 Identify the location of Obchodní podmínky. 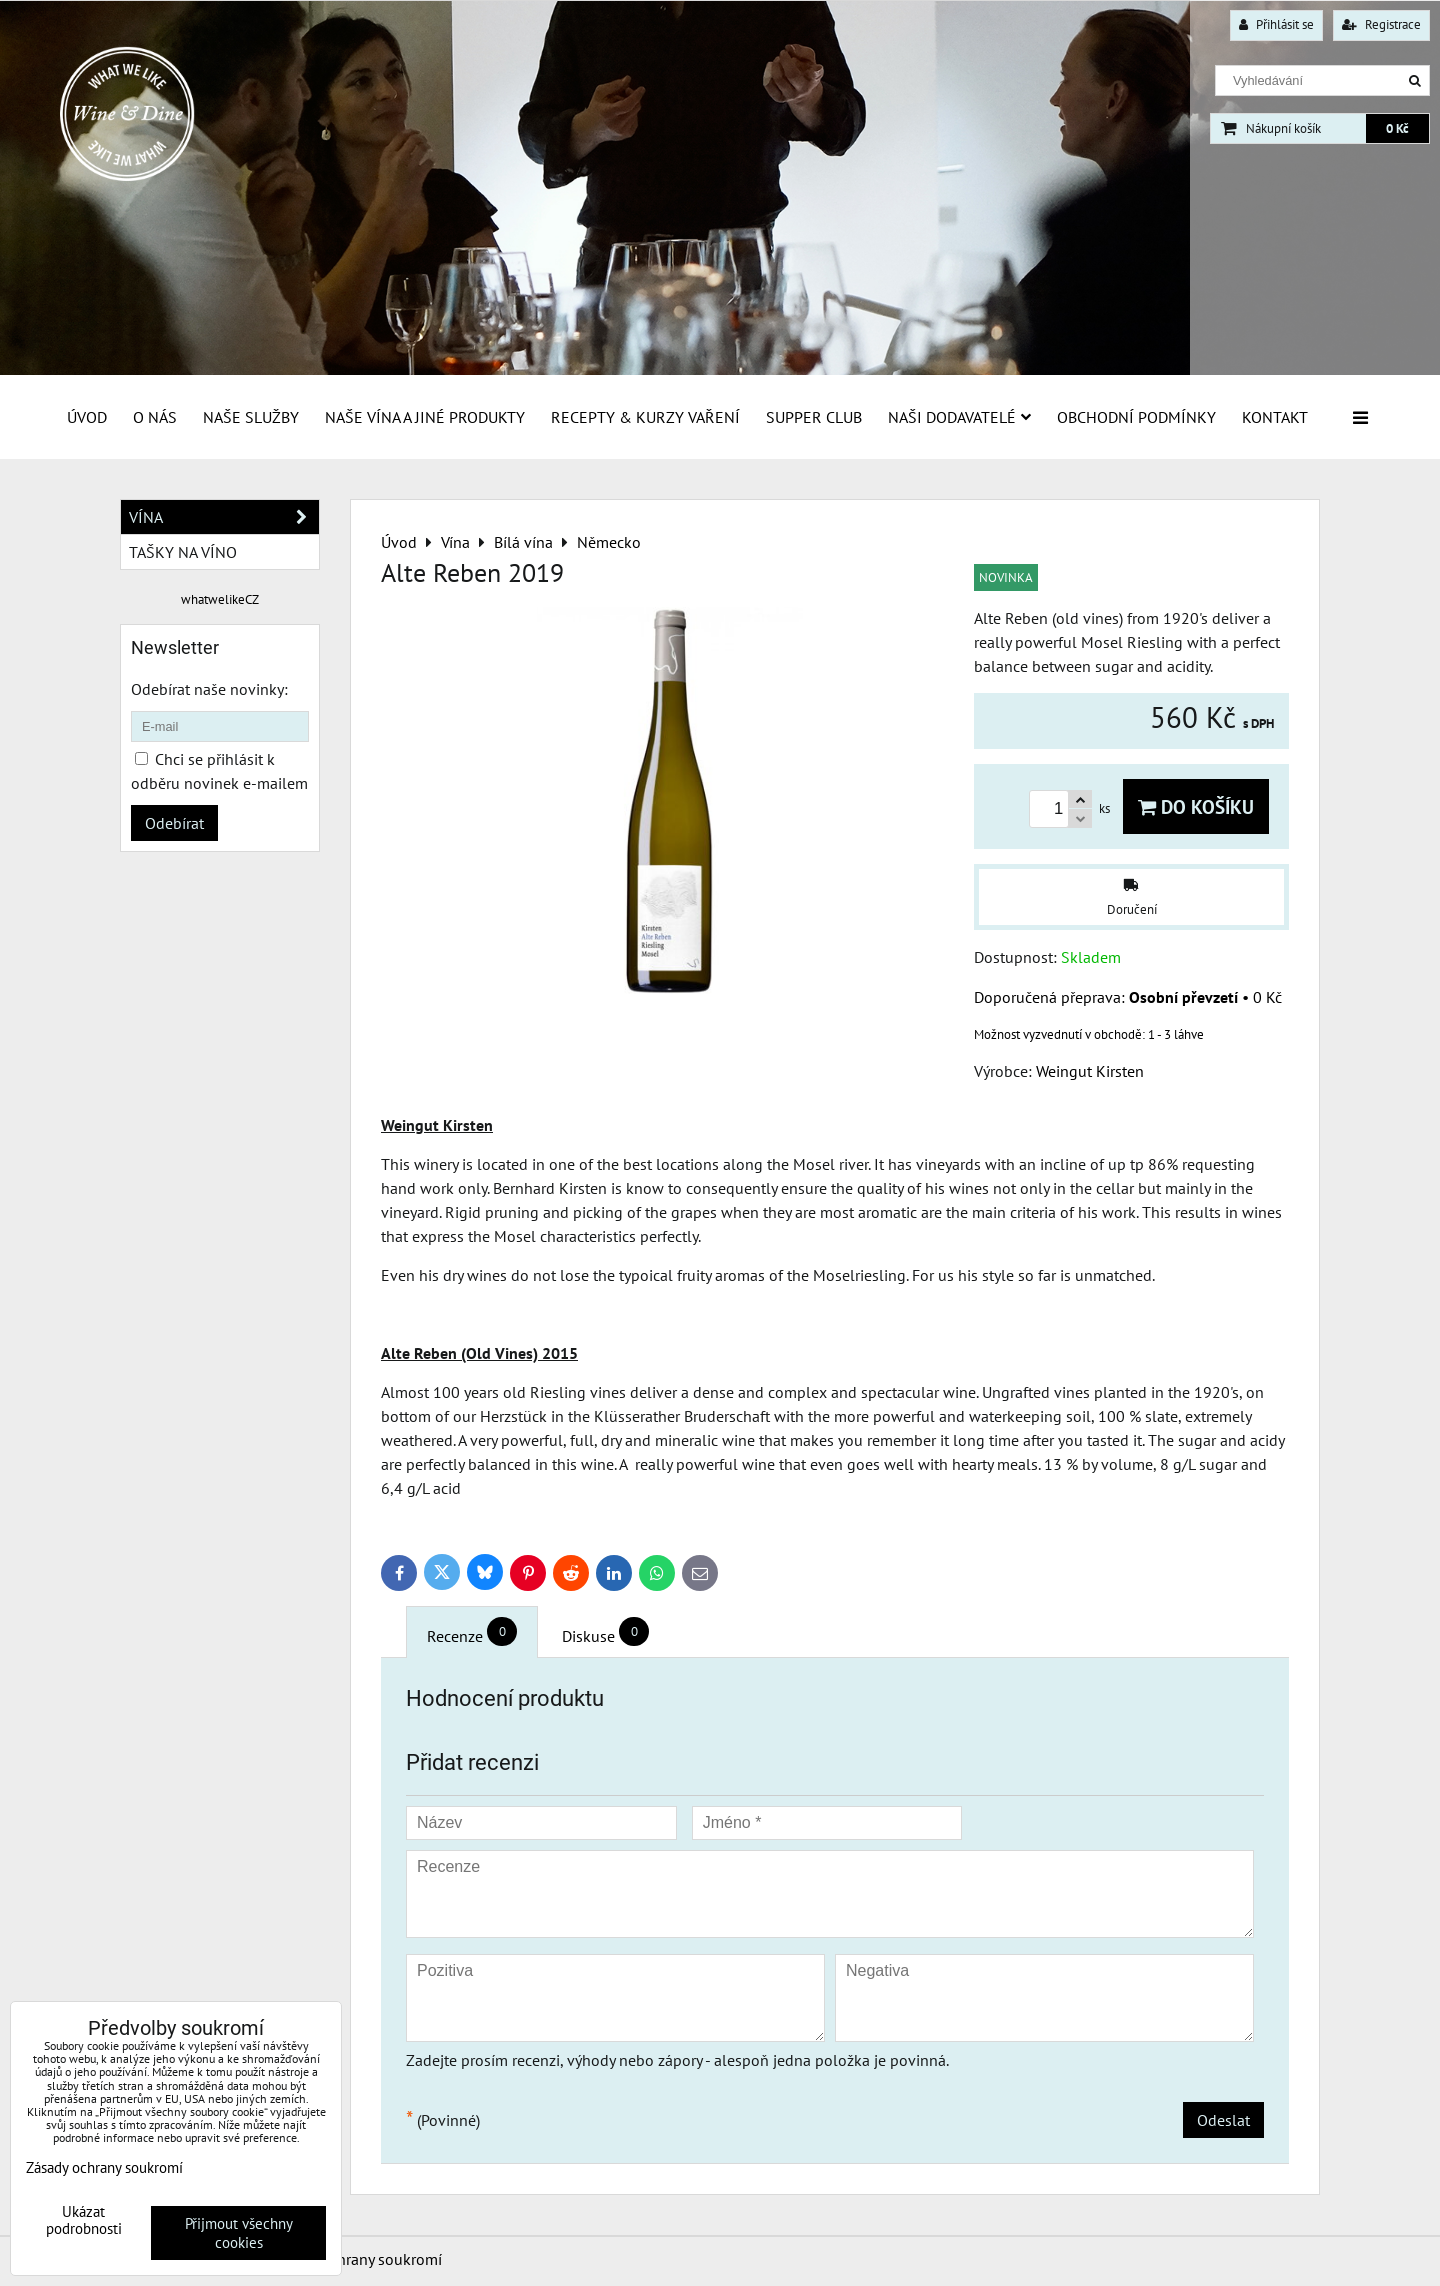
(1136, 417).